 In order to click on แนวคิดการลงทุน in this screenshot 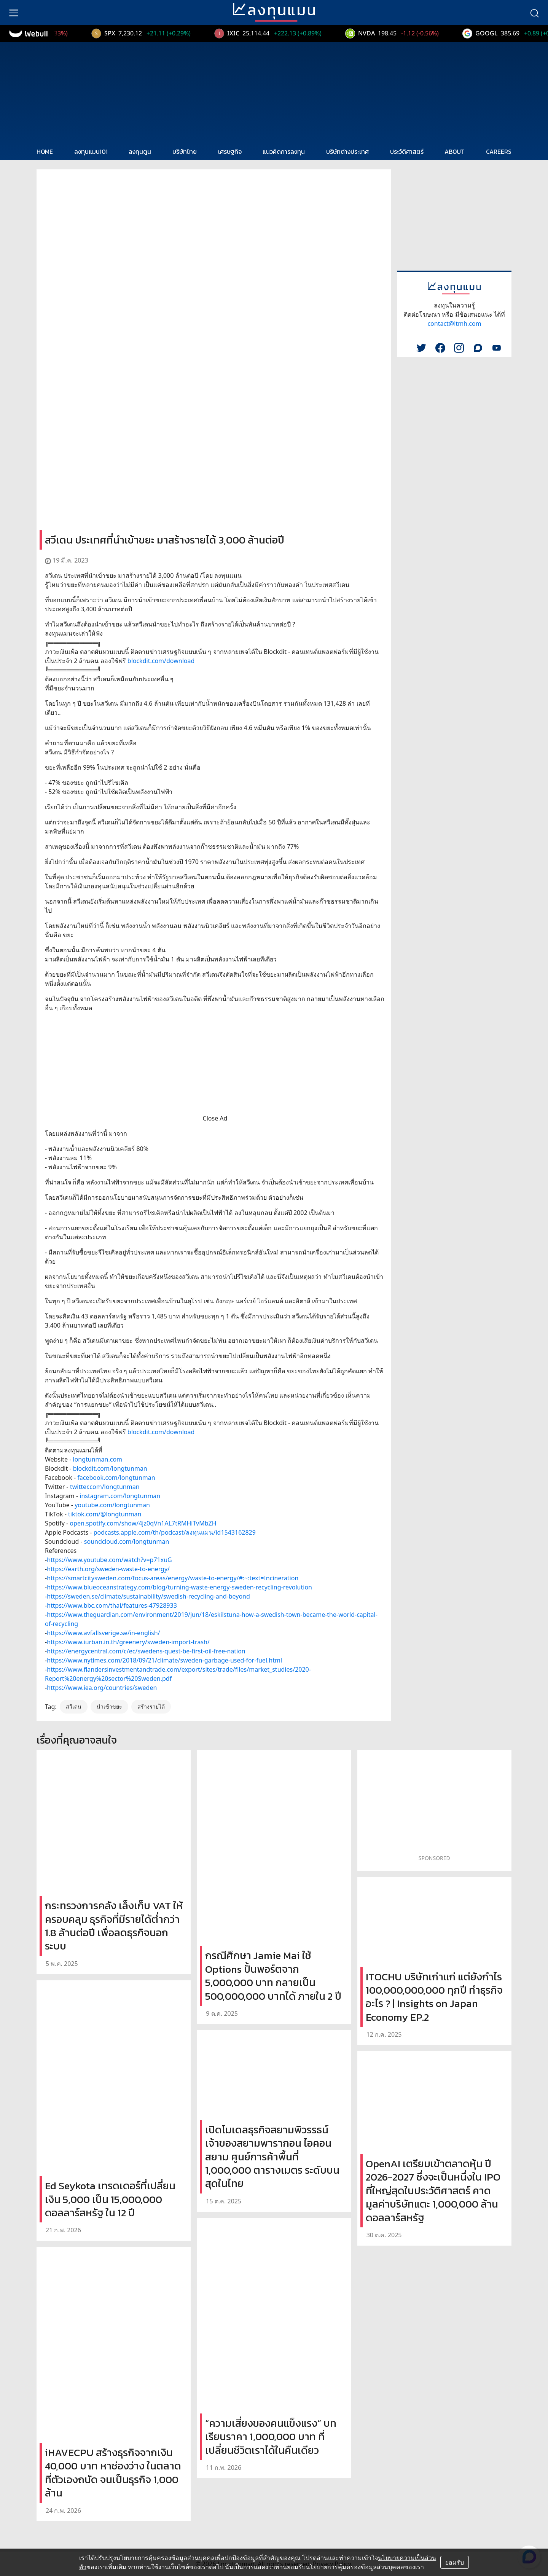, I will do `click(284, 151)`.